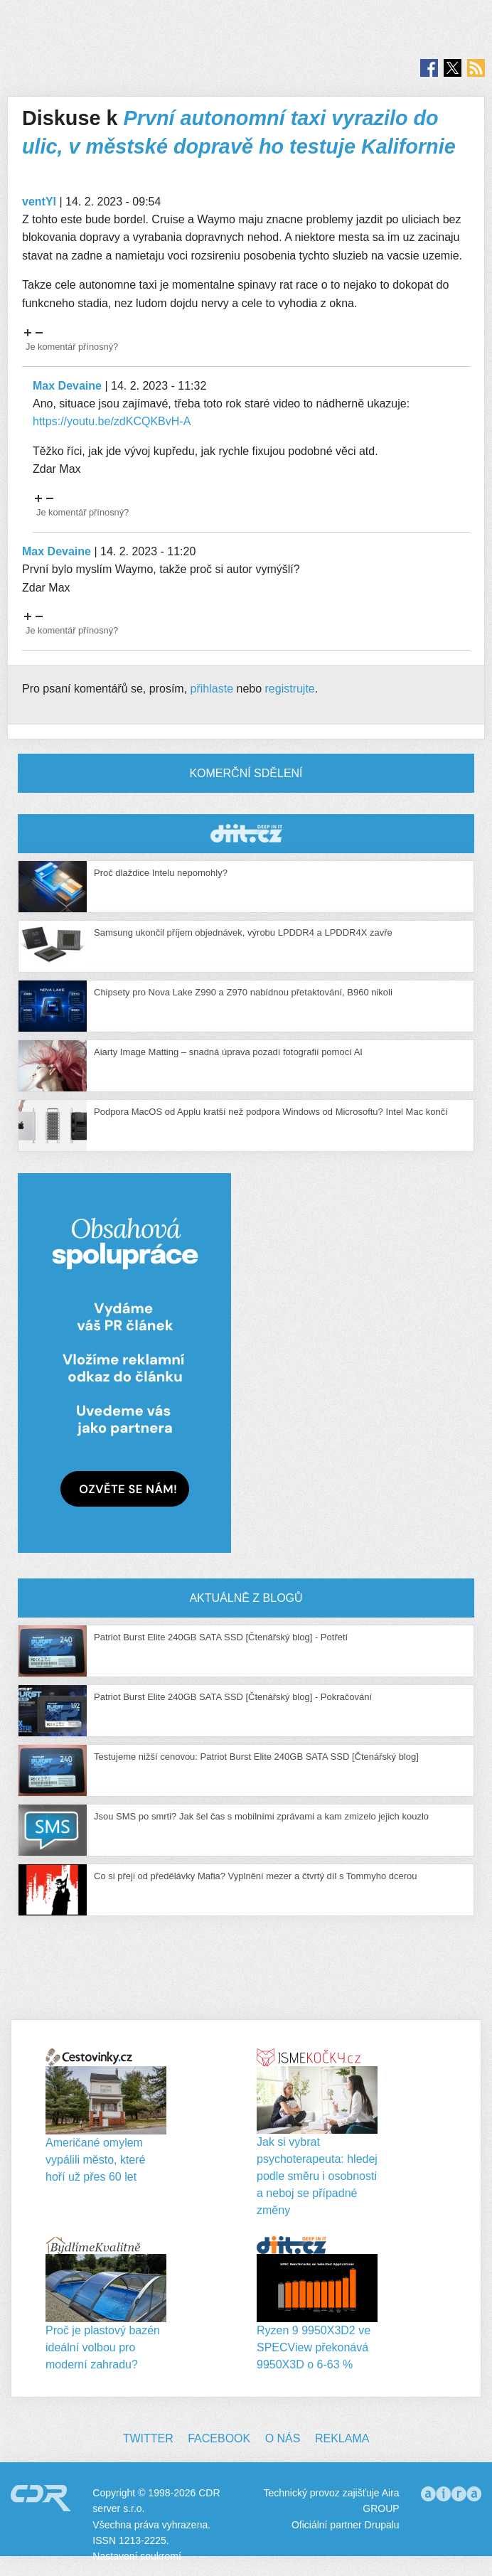  I want to click on ventYl, so click(39, 202).